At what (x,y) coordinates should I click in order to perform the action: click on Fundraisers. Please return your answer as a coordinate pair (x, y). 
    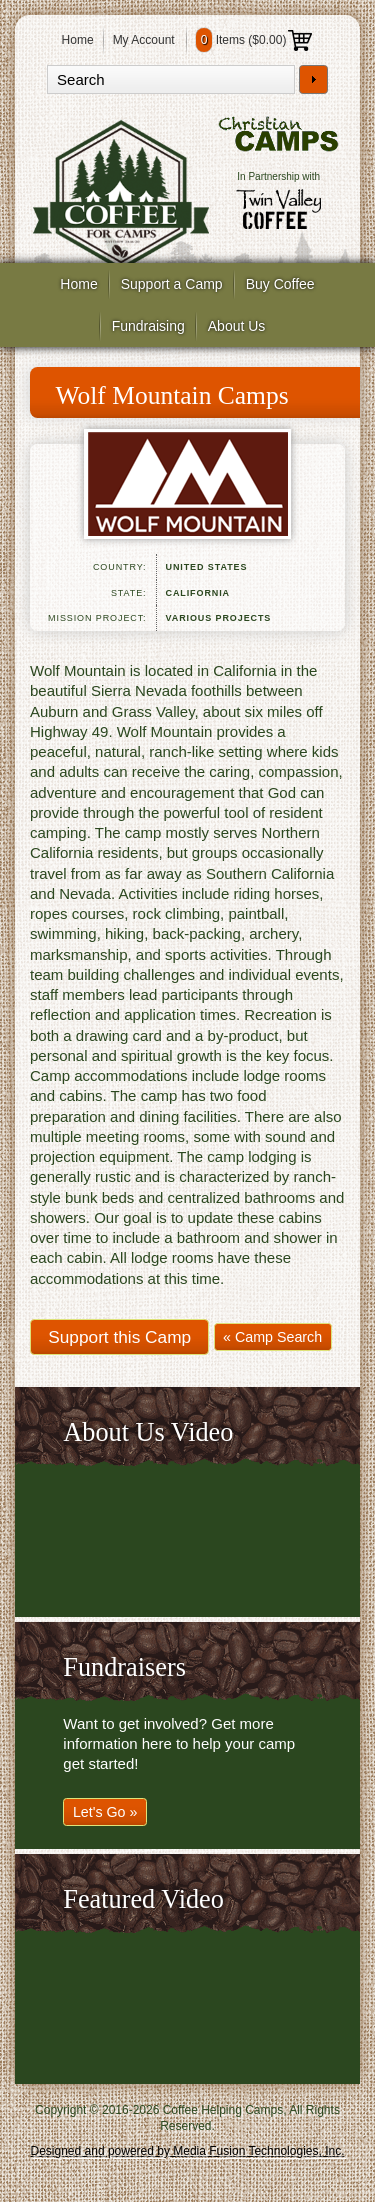
    Looking at the image, I should click on (124, 1667).